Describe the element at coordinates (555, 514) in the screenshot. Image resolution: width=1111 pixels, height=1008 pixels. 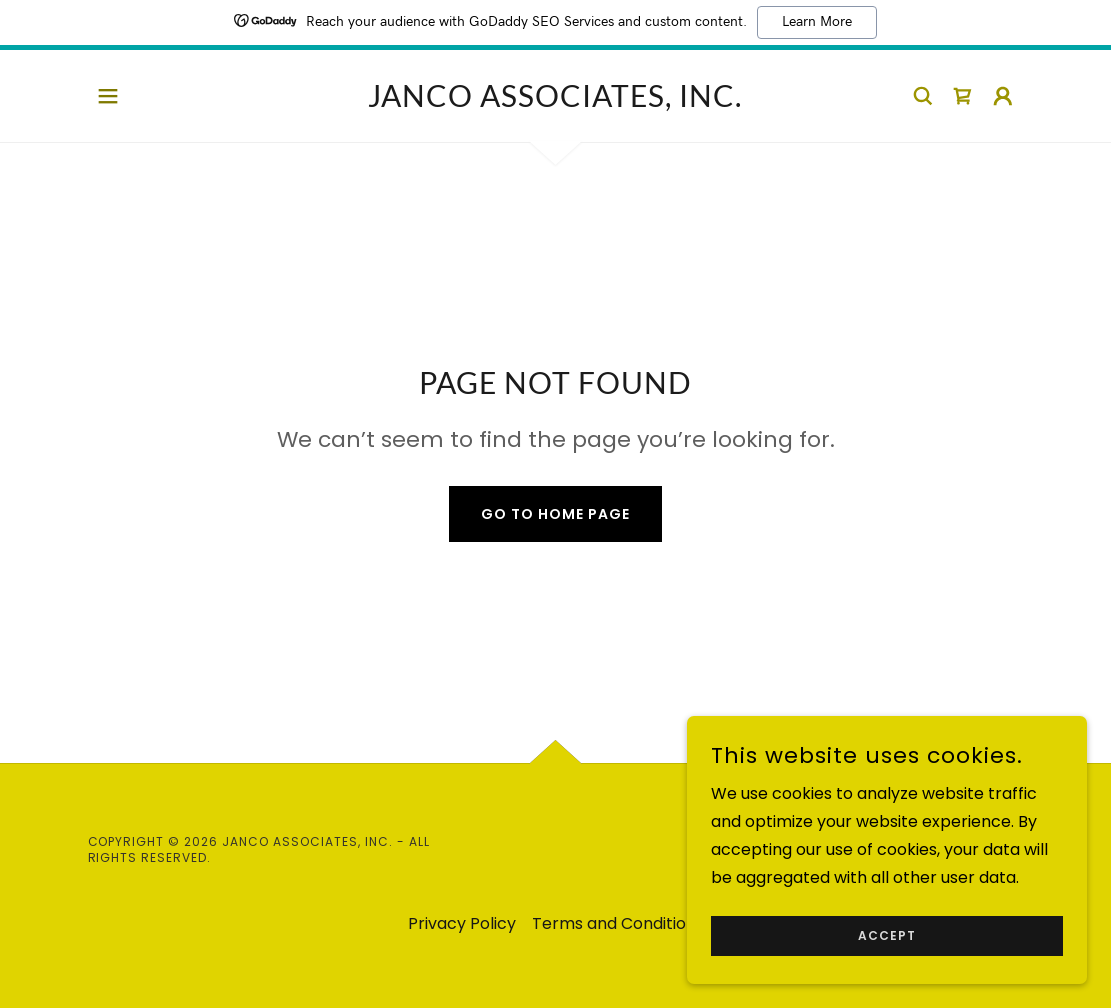
I see `Go To Home Page` at that location.